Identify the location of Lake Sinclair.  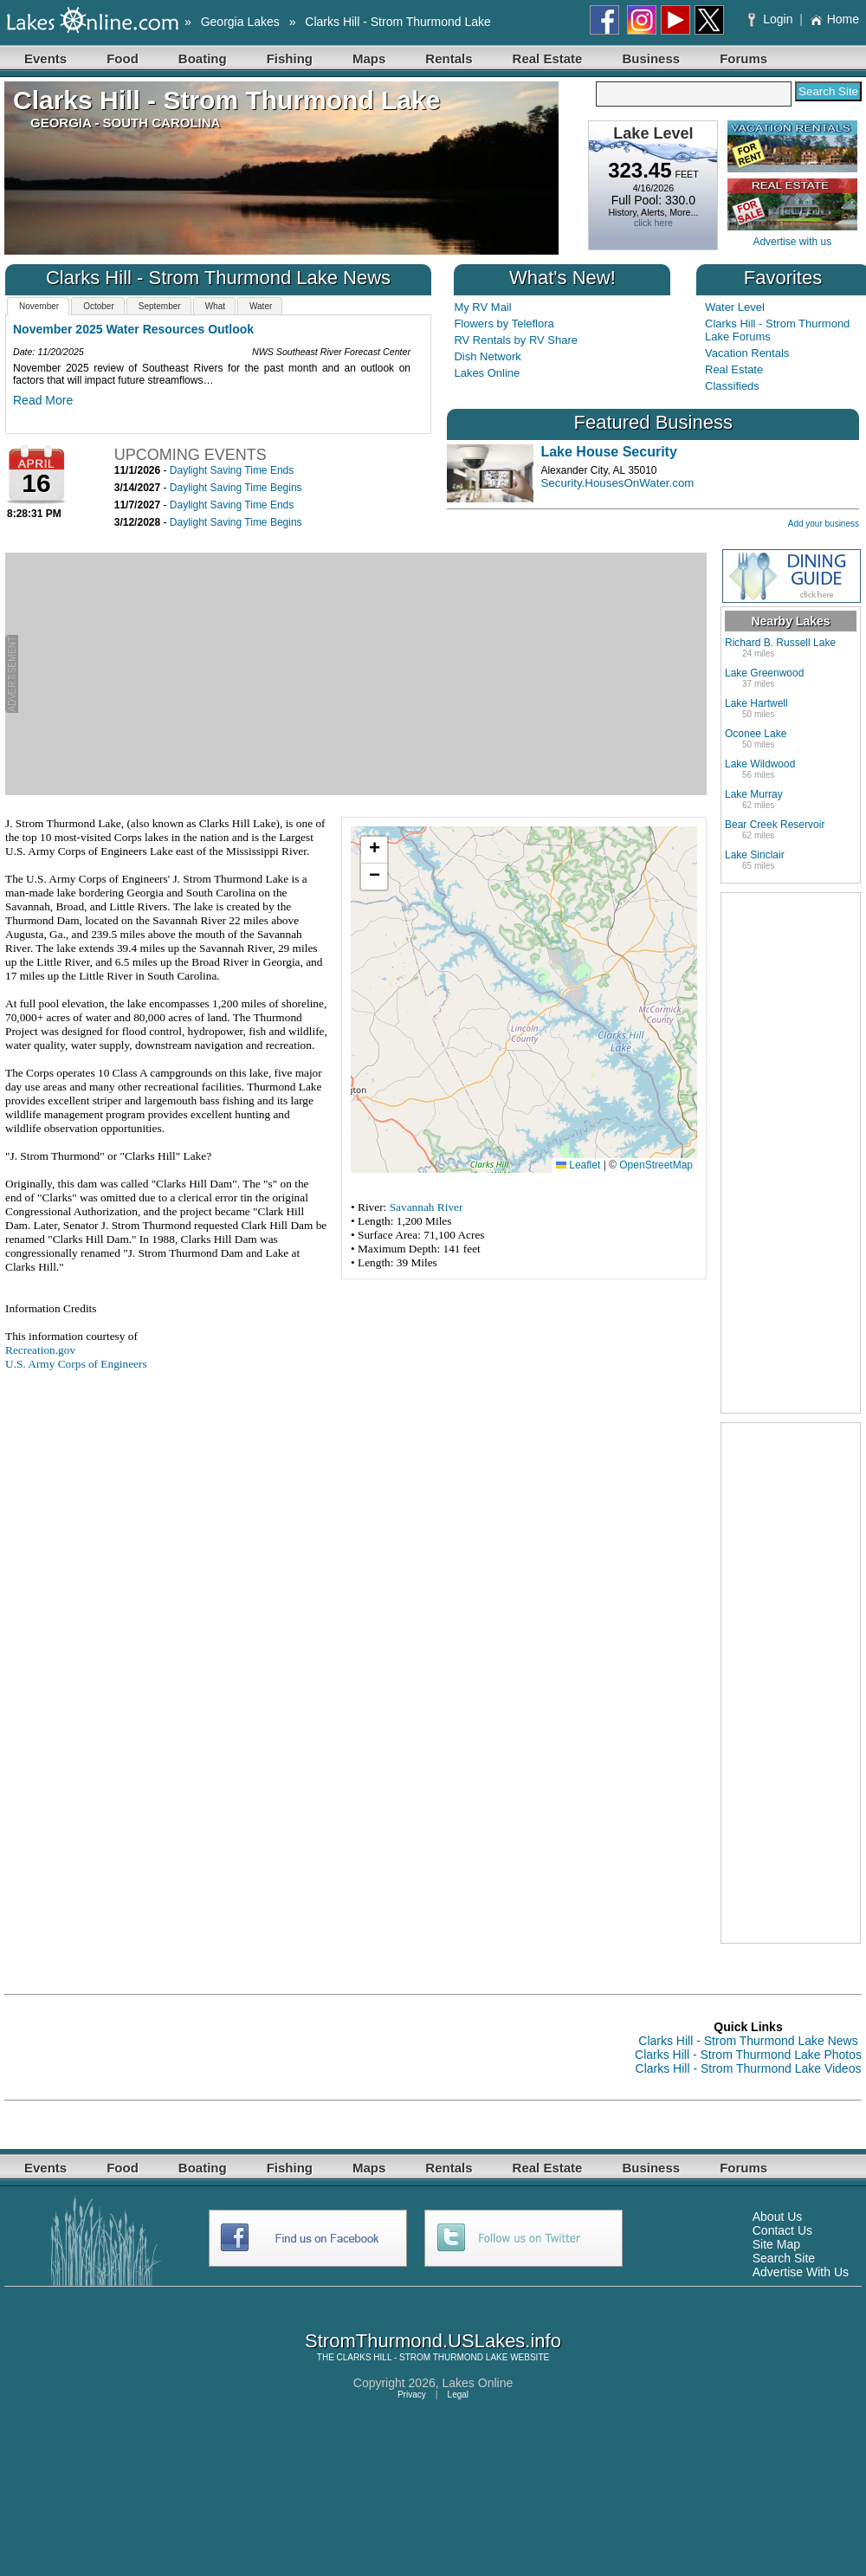
(755, 855).